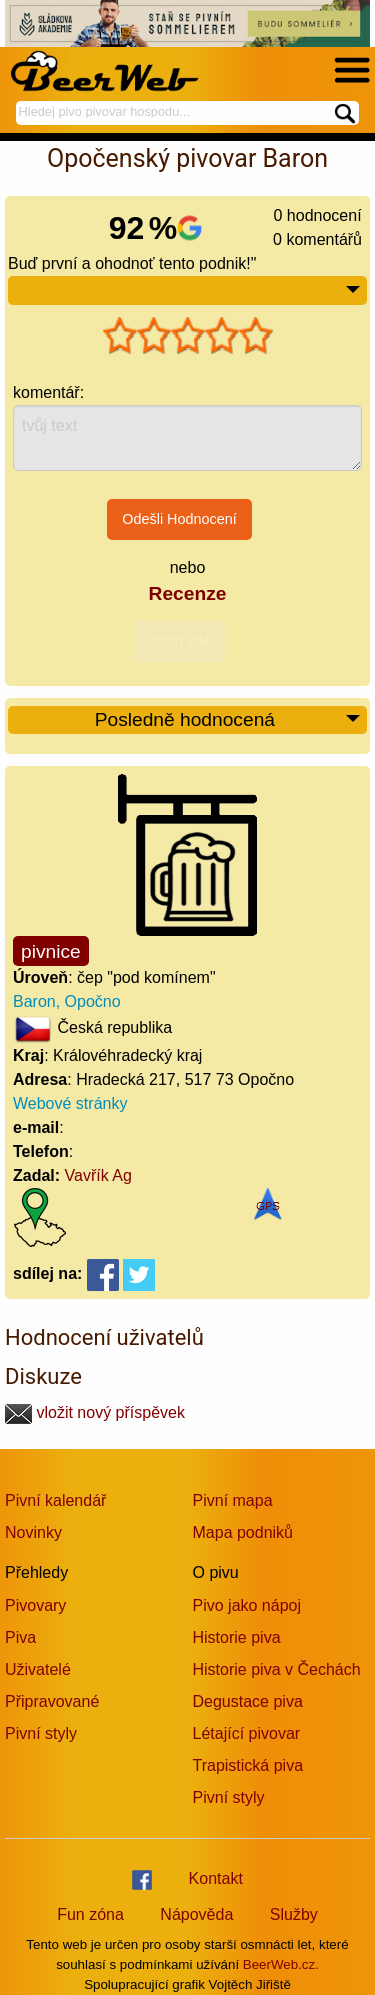  I want to click on Pivo jako nápoj, so click(247, 1605).